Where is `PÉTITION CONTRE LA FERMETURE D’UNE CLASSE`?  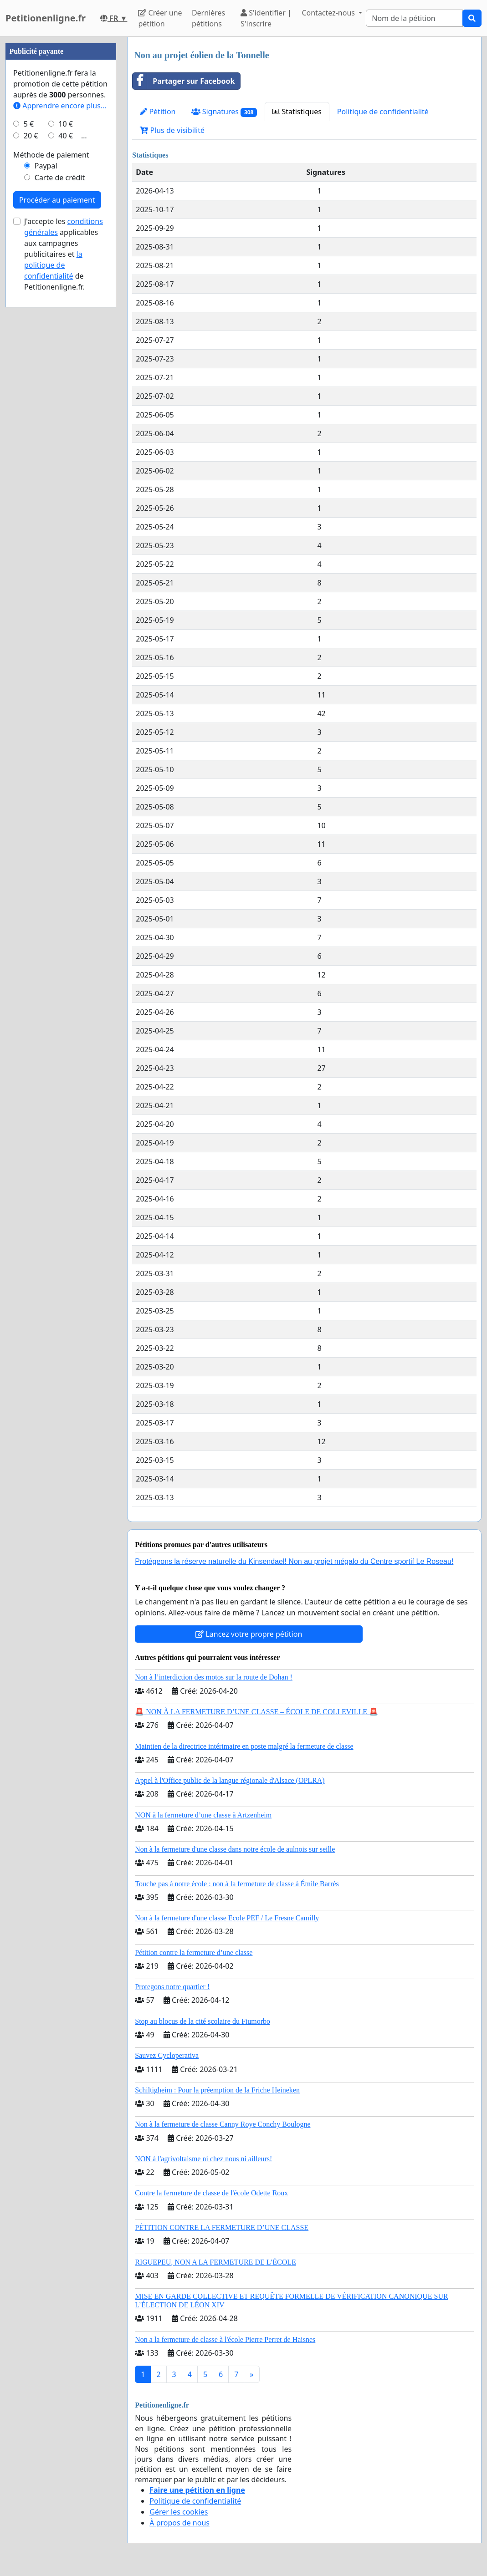 PÉTITION CONTRE LA FERMETURE D’UNE CLASSE is located at coordinates (221, 2227).